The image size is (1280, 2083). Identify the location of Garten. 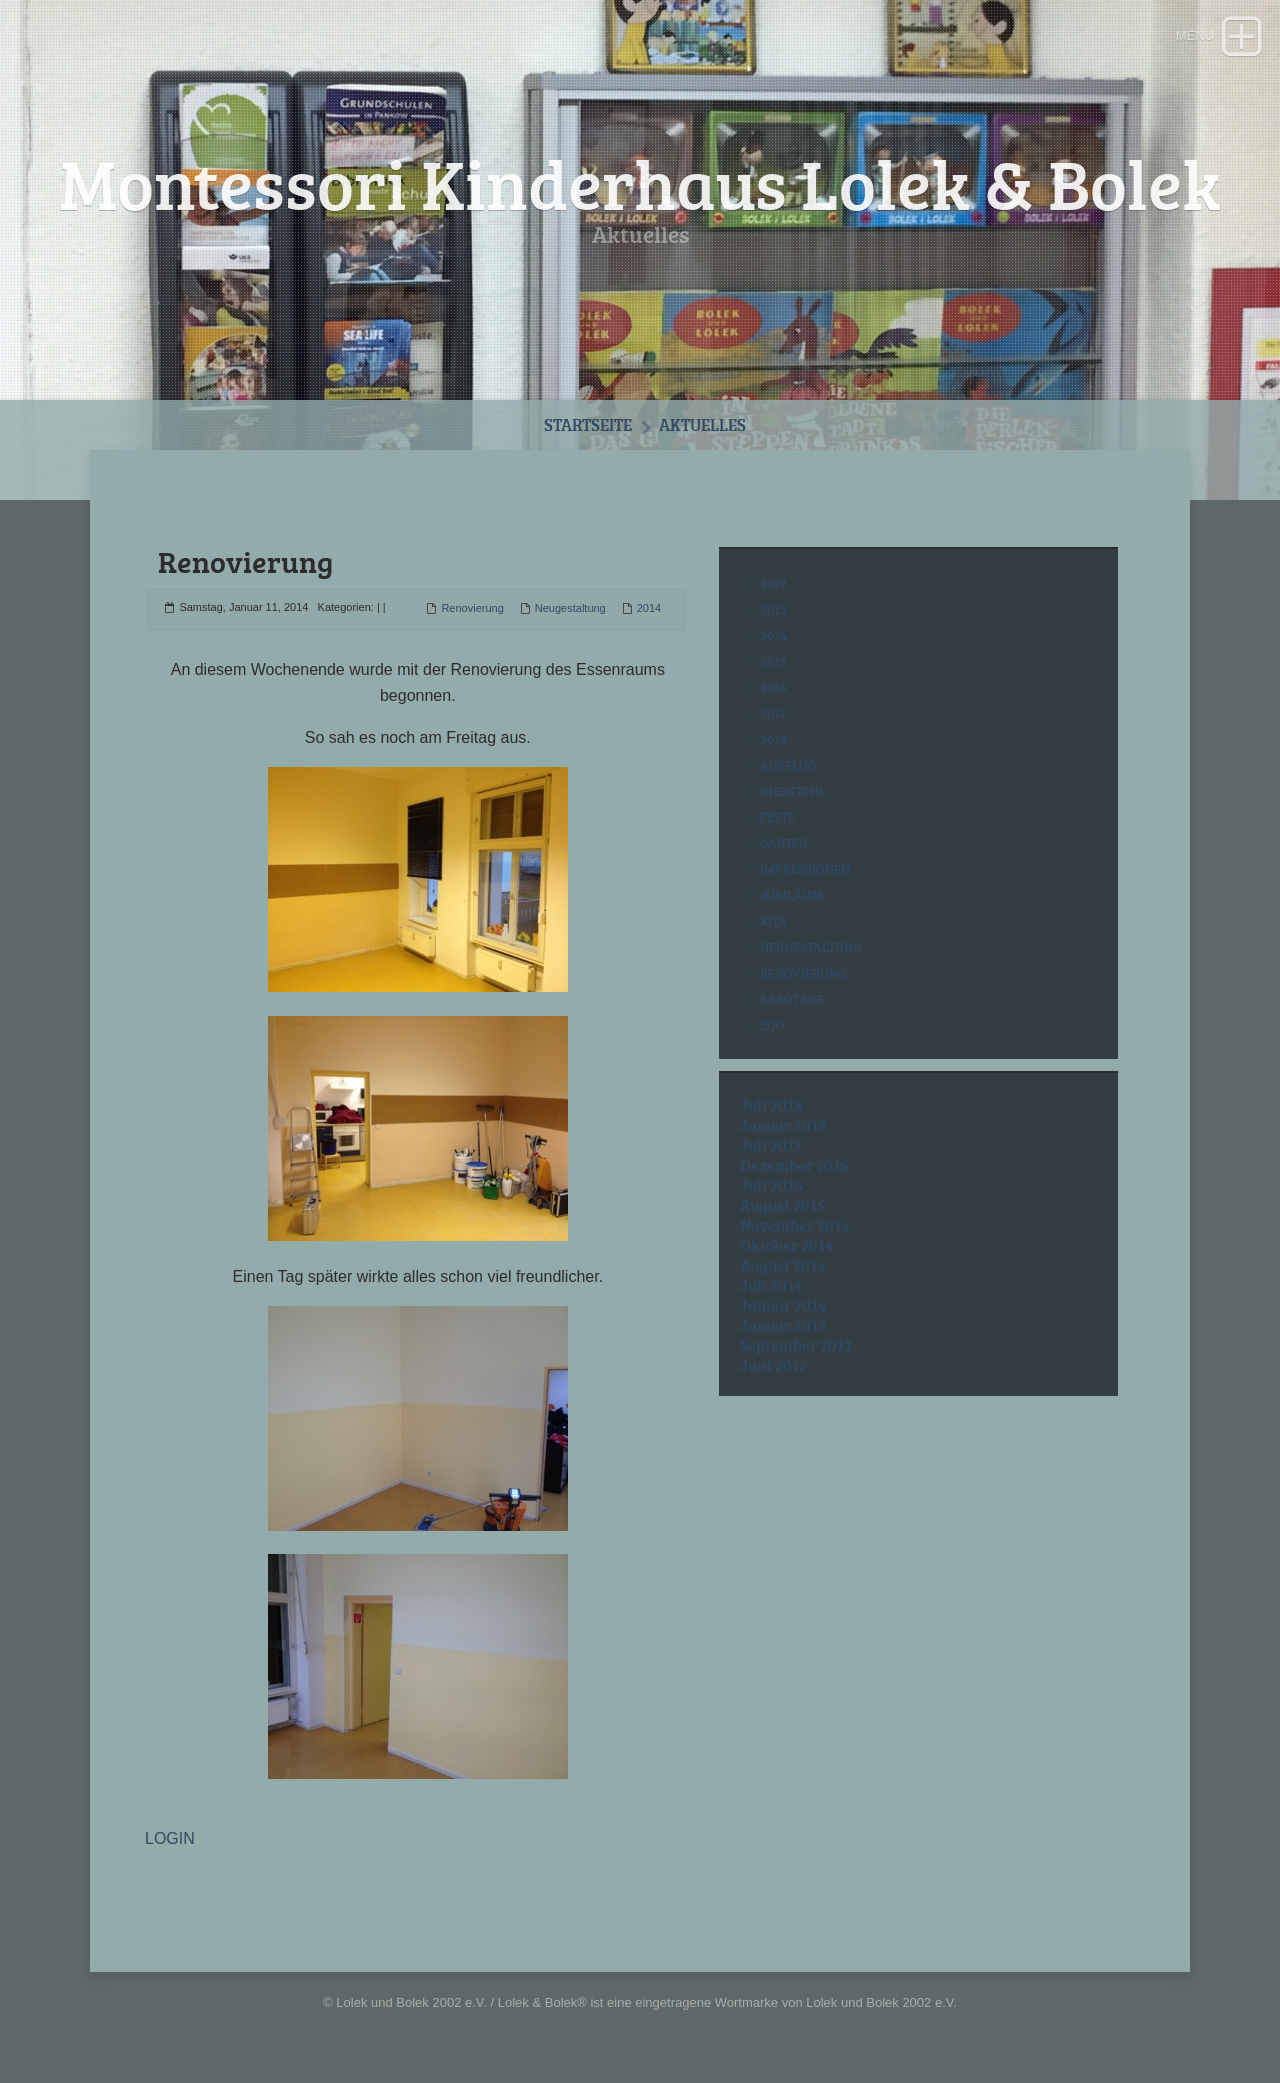
(784, 843).